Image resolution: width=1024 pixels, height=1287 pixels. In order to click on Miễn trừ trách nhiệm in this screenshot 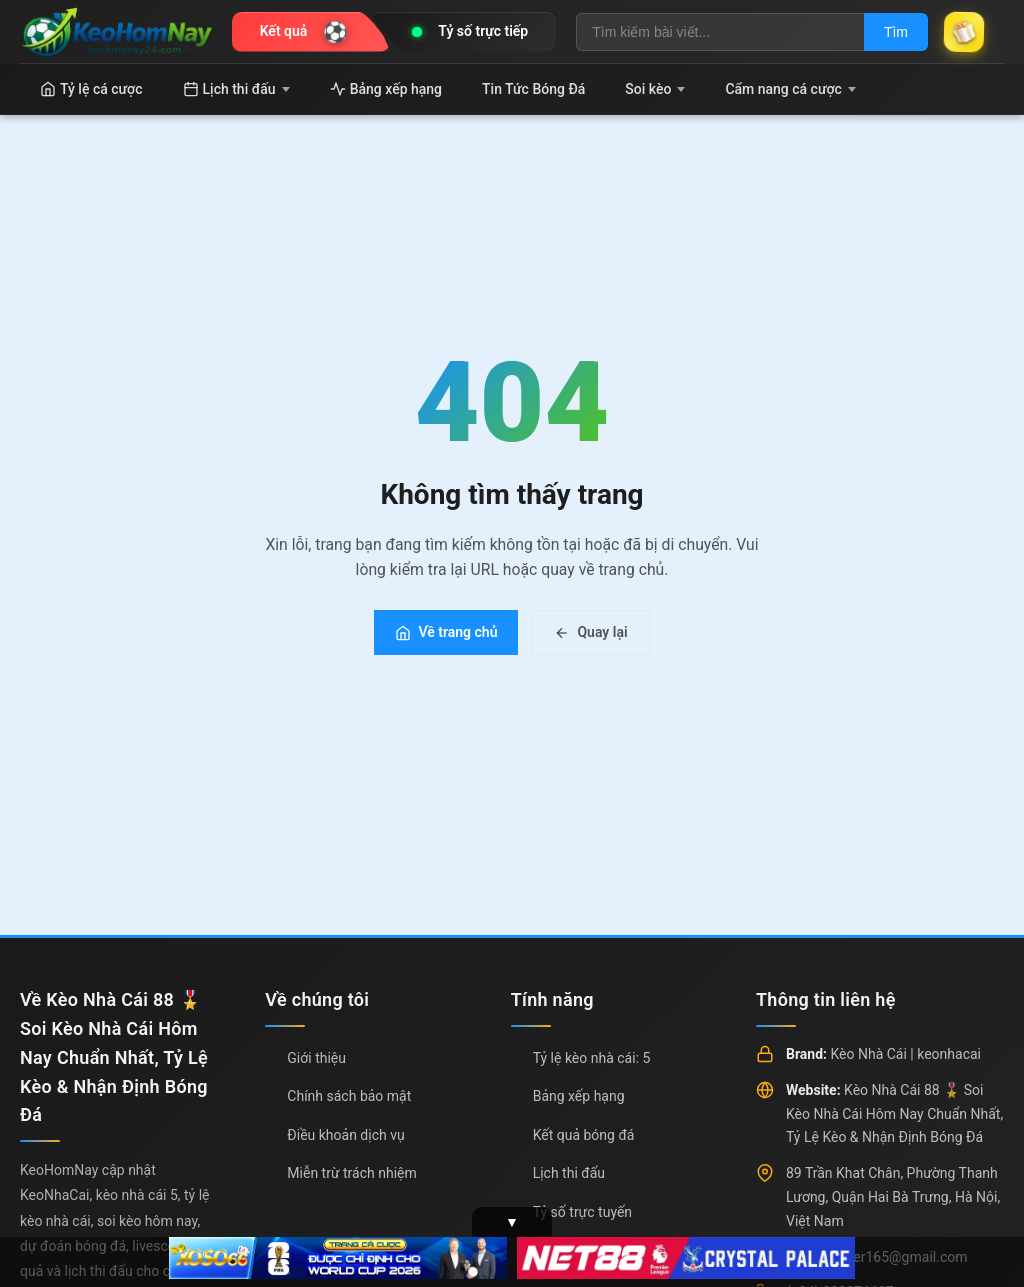, I will do `click(351, 1173)`.